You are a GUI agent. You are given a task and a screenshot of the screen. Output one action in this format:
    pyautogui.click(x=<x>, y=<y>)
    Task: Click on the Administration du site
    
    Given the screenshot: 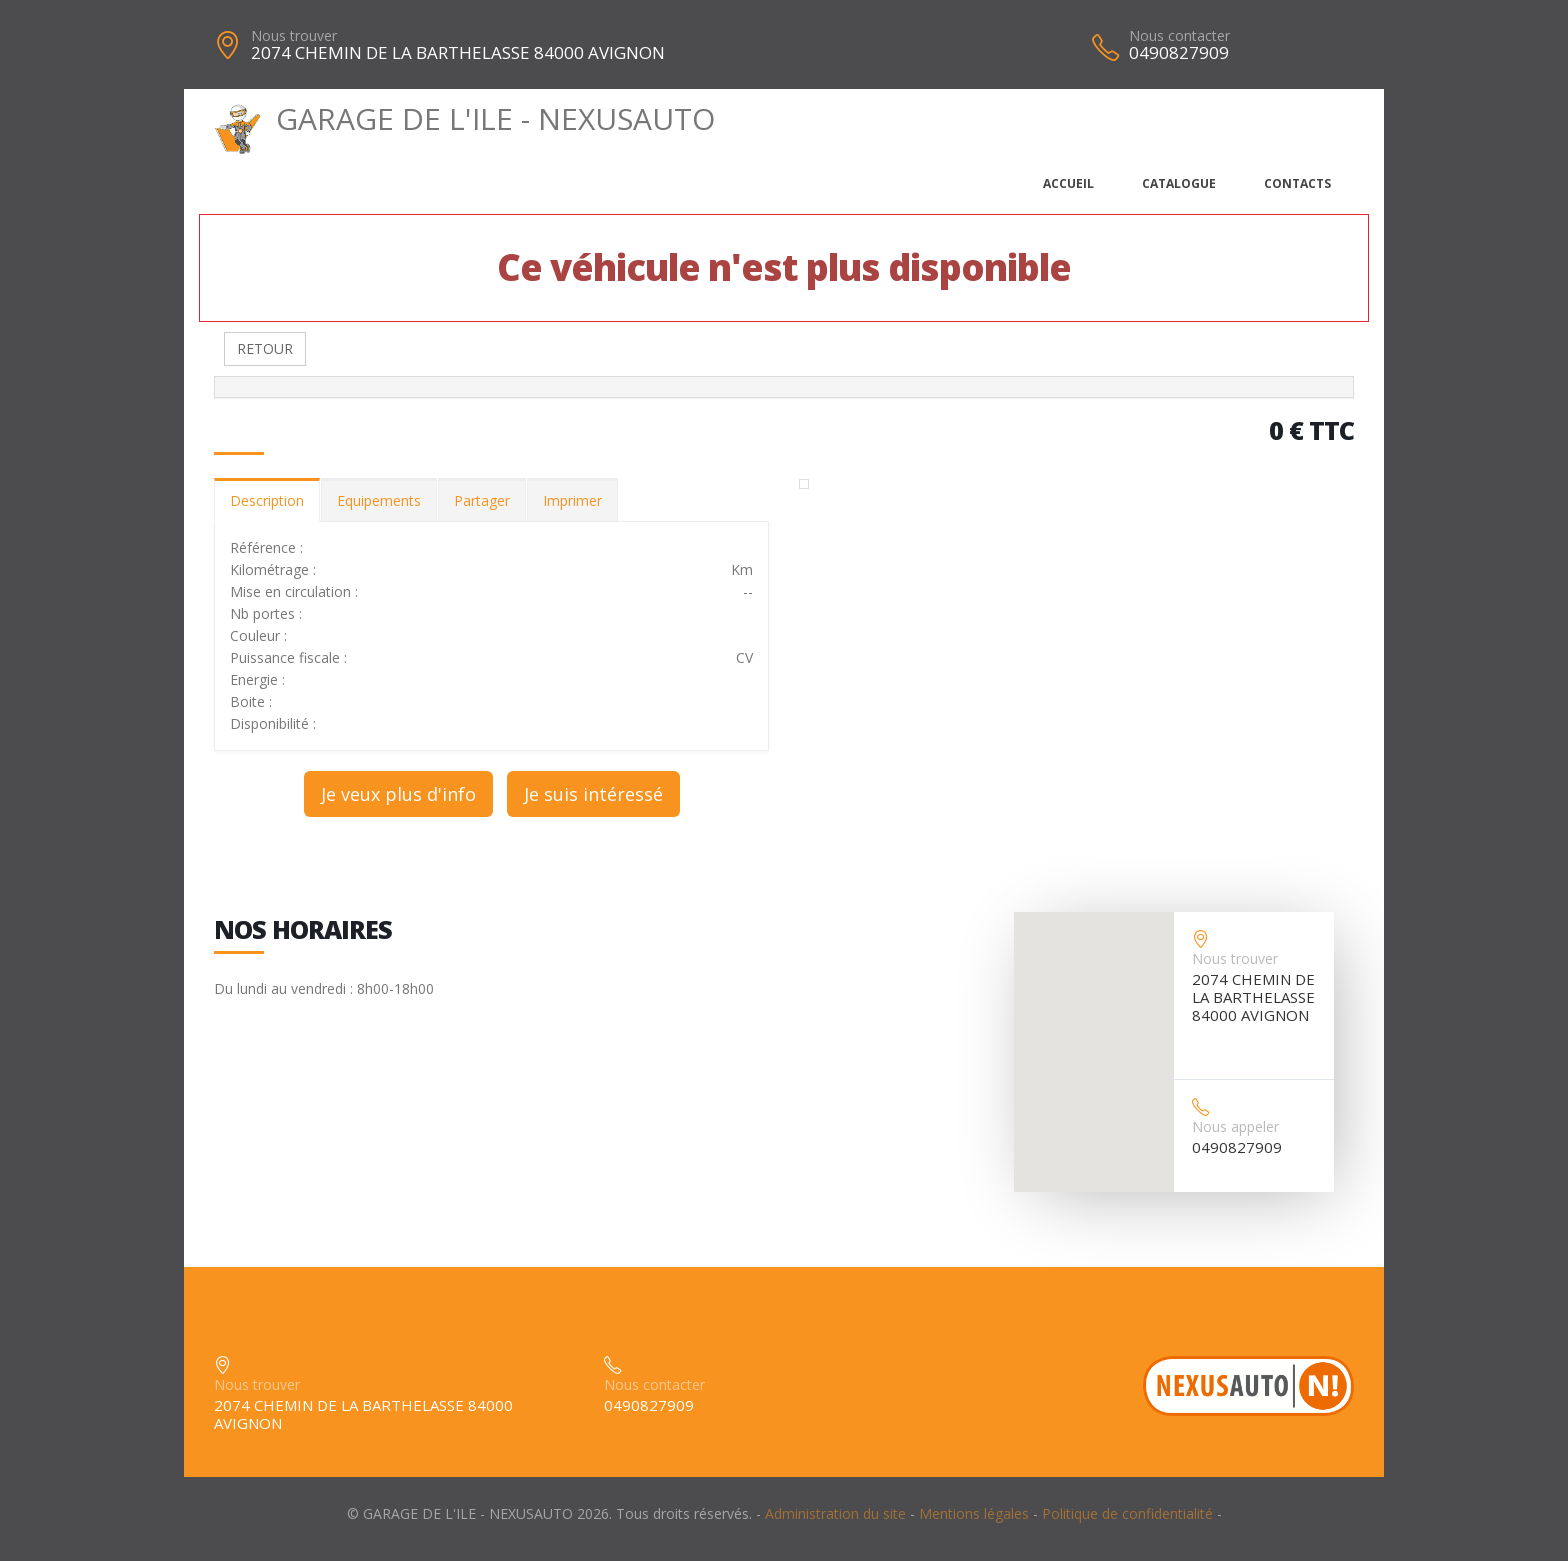 What is the action you would take?
    pyautogui.click(x=835, y=1513)
    